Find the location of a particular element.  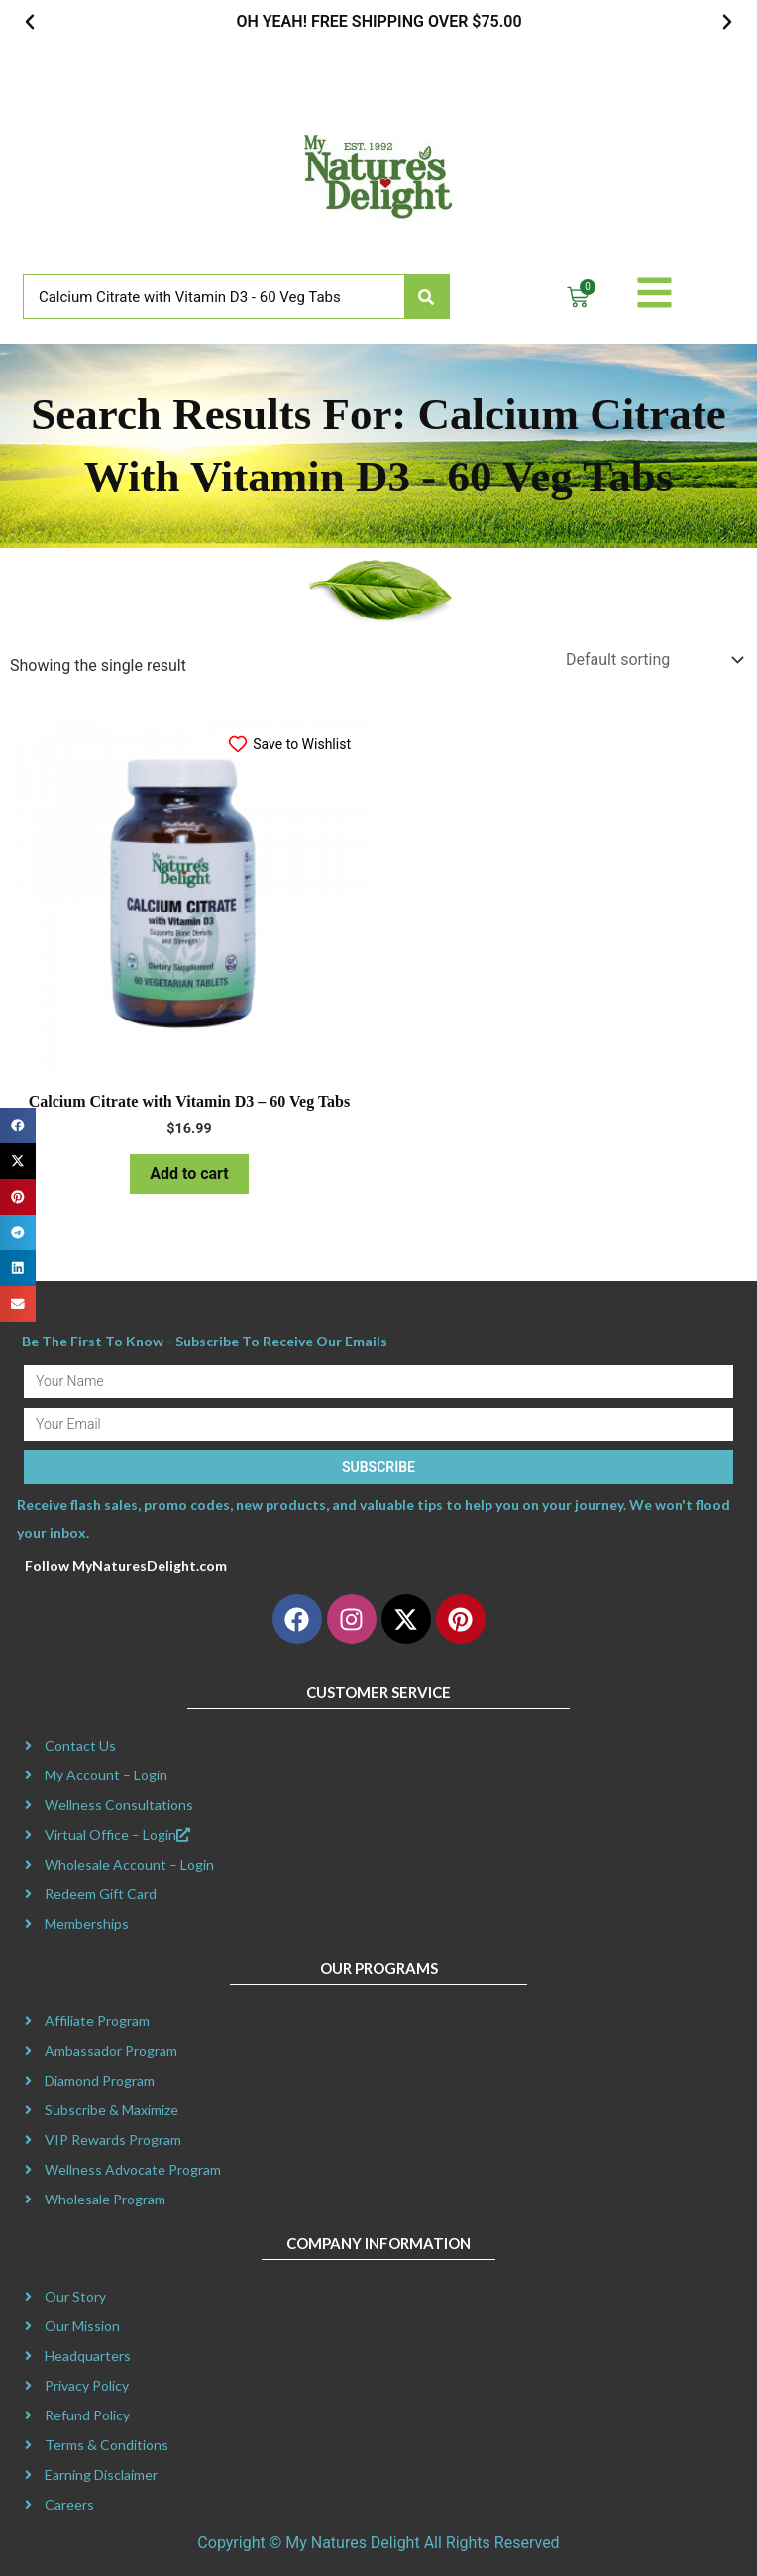

Contact Us is located at coordinates (80, 1745).